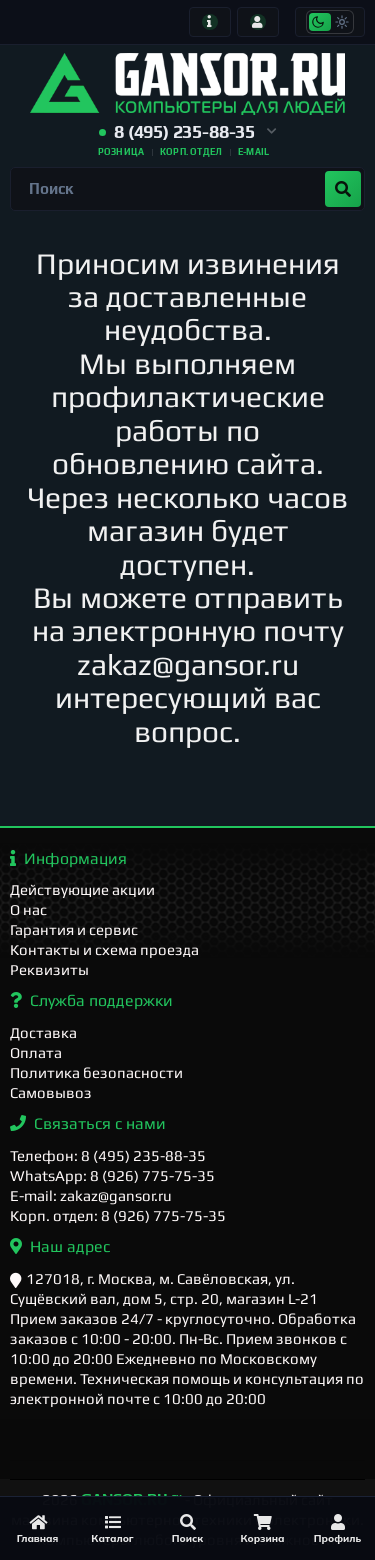  Describe the element at coordinates (210, 22) in the screenshot. I see `[Информация]` at that location.